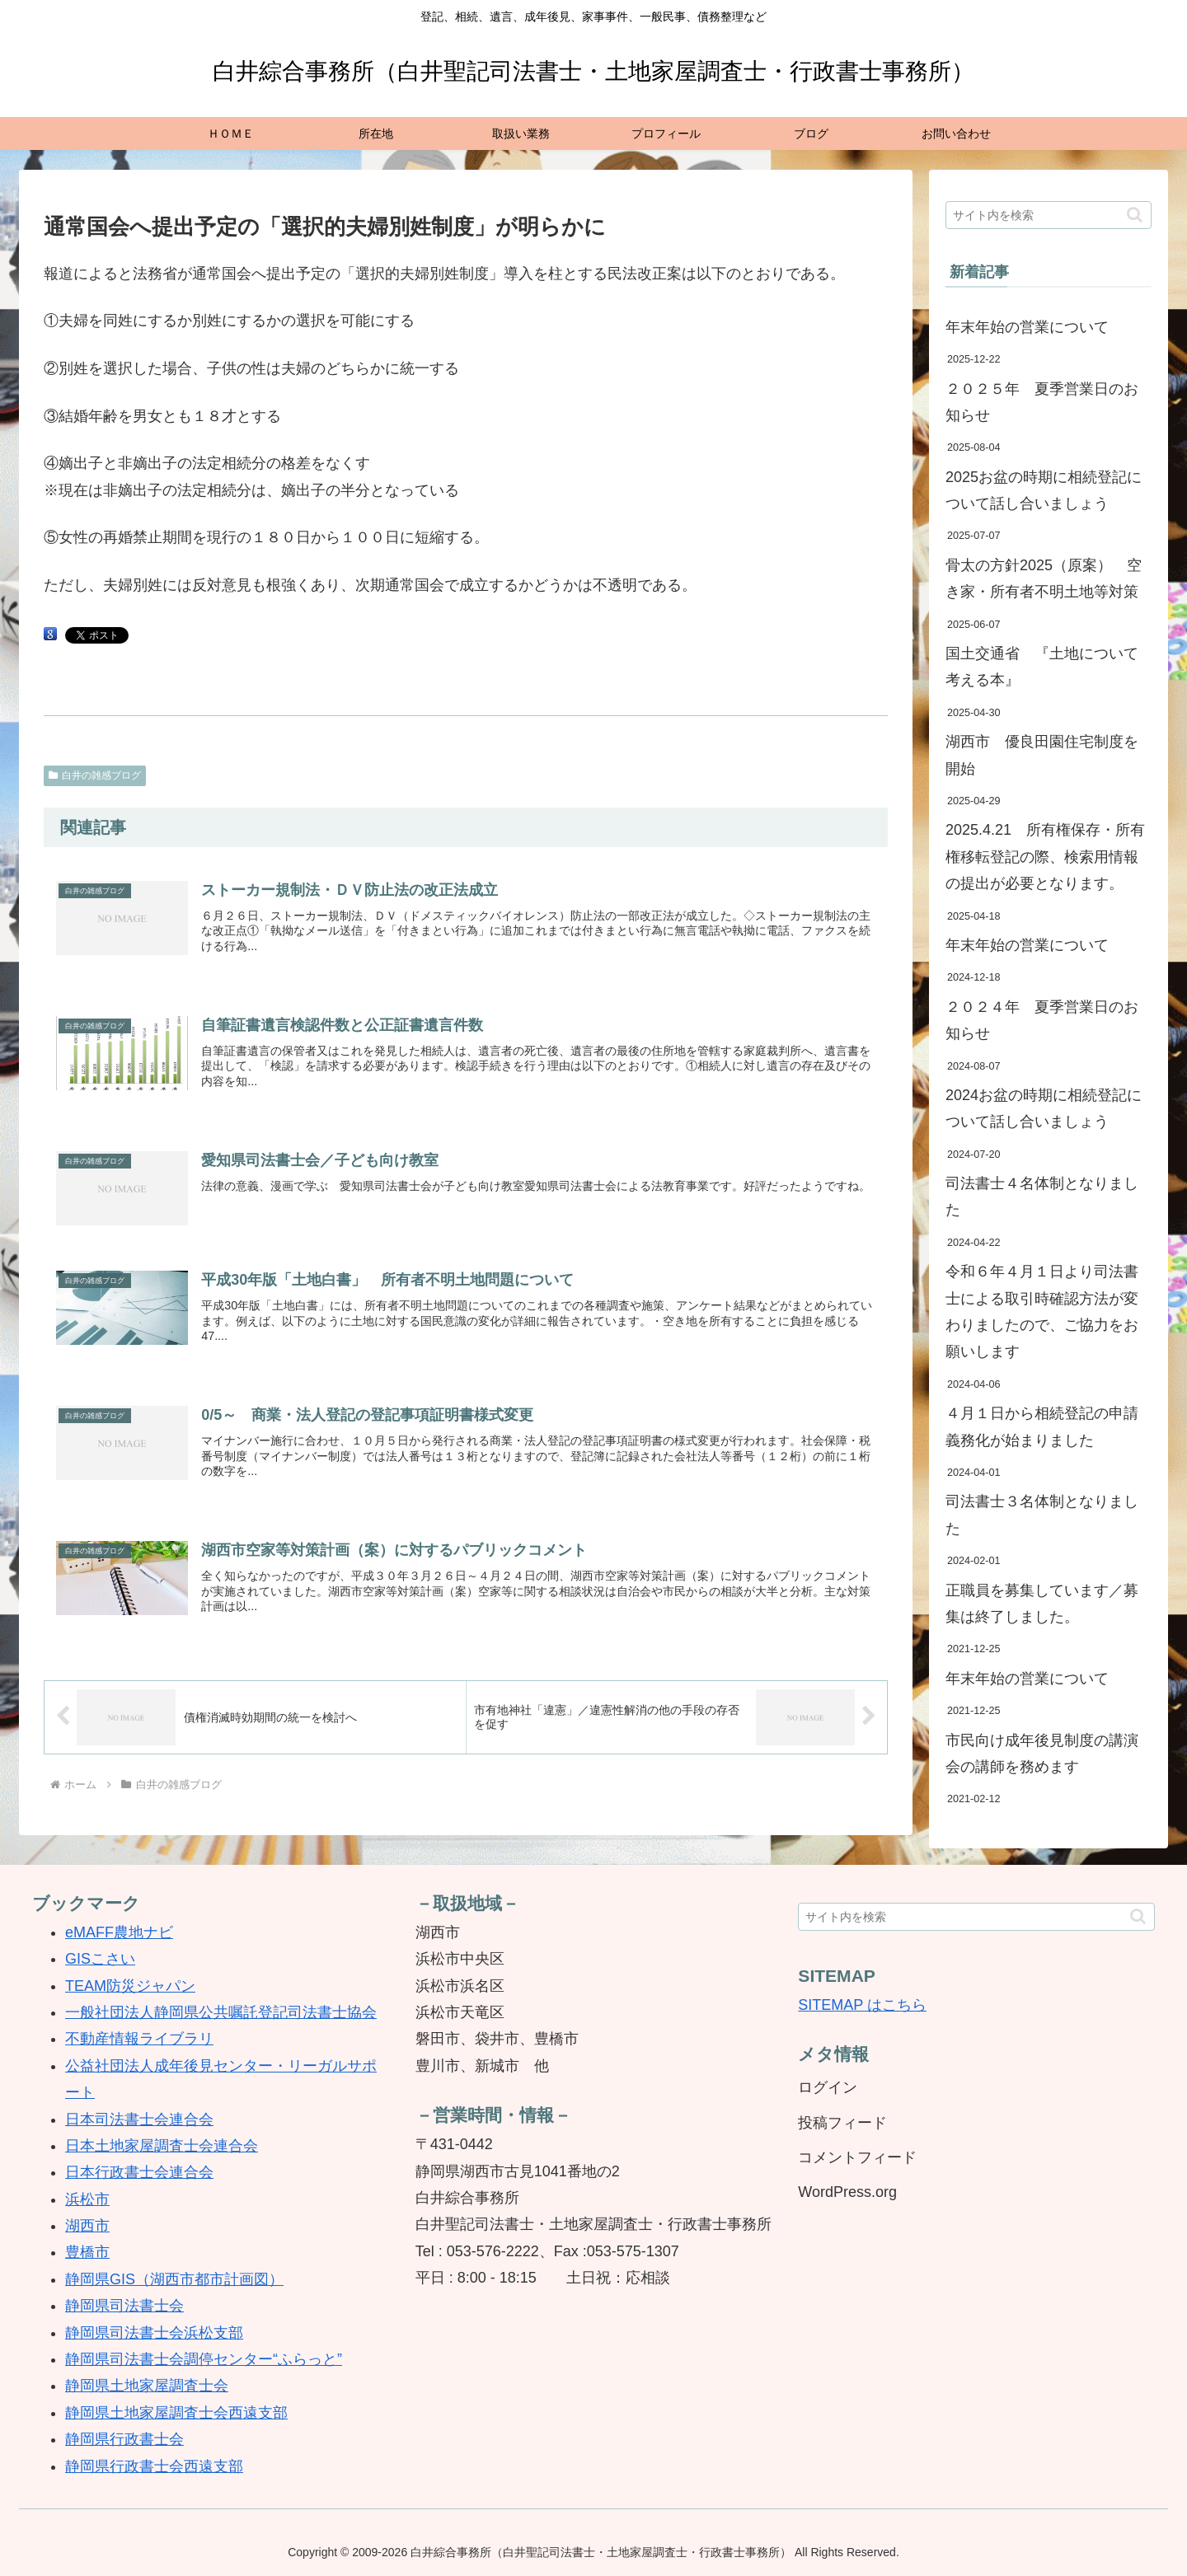 Image resolution: width=1187 pixels, height=2576 pixels. I want to click on TEAM防災ジャパン, so click(130, 1986).